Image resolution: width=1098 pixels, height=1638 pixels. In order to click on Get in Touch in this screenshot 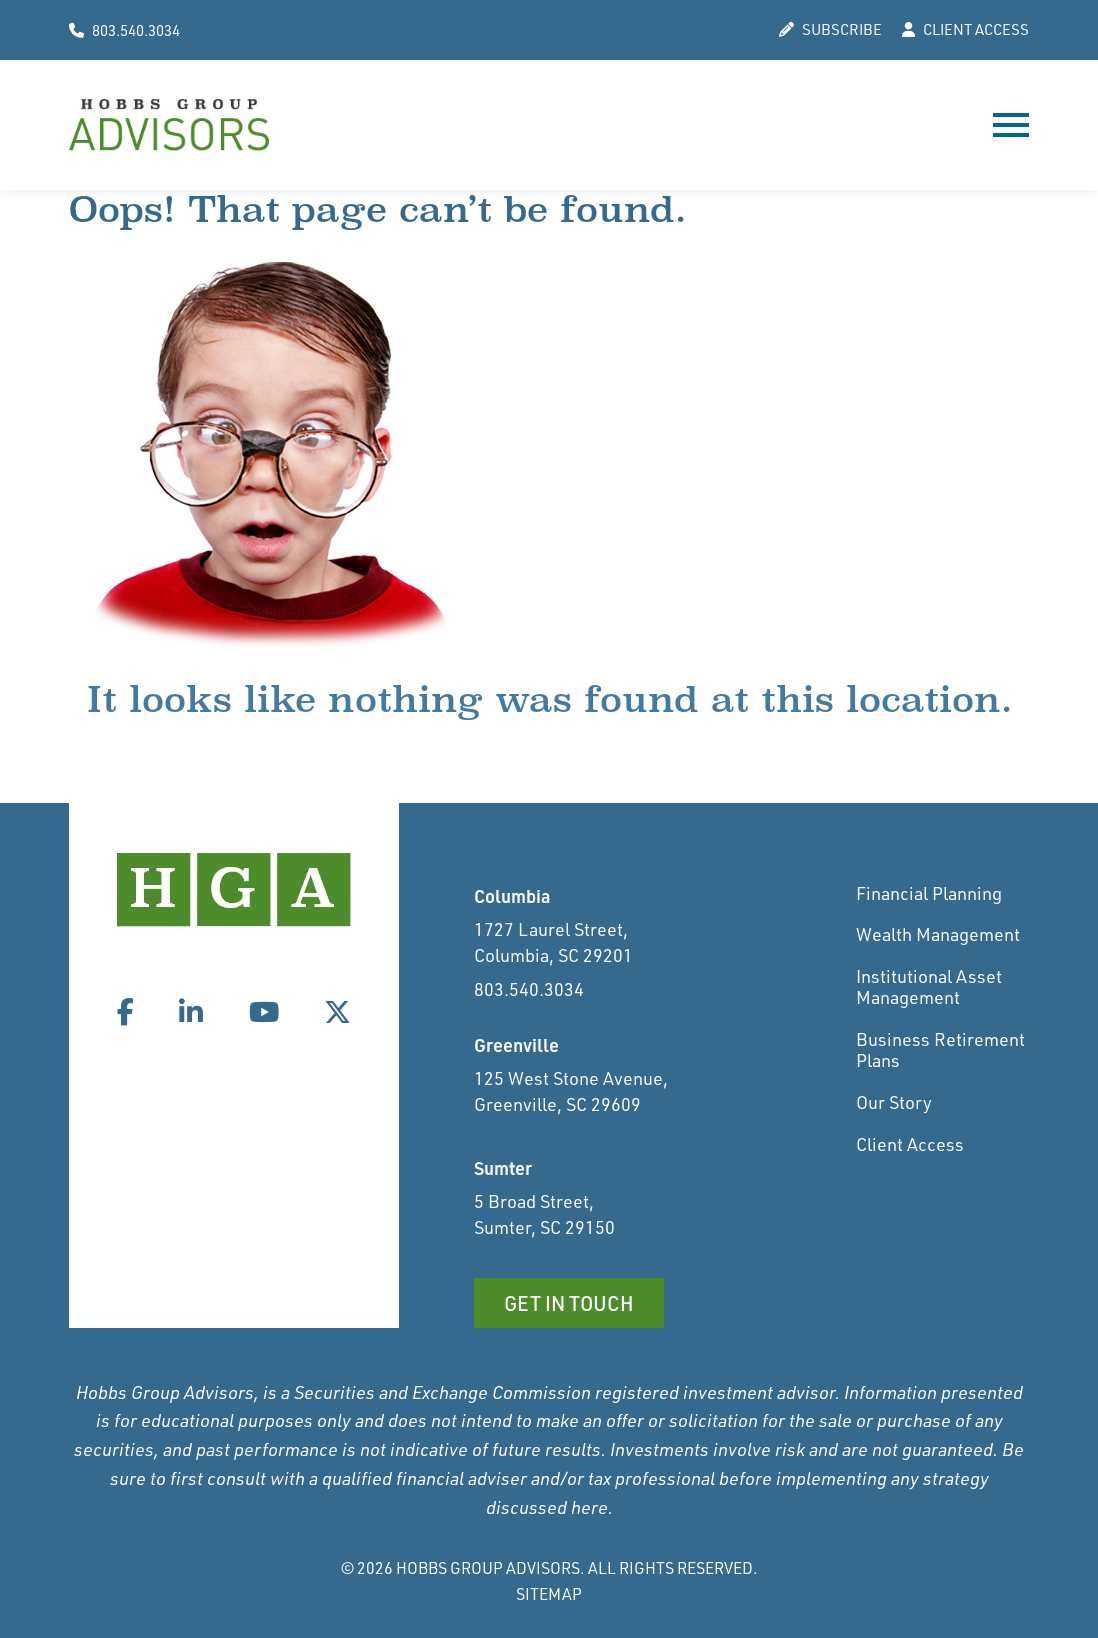, I will do `click(569, 1303)`.